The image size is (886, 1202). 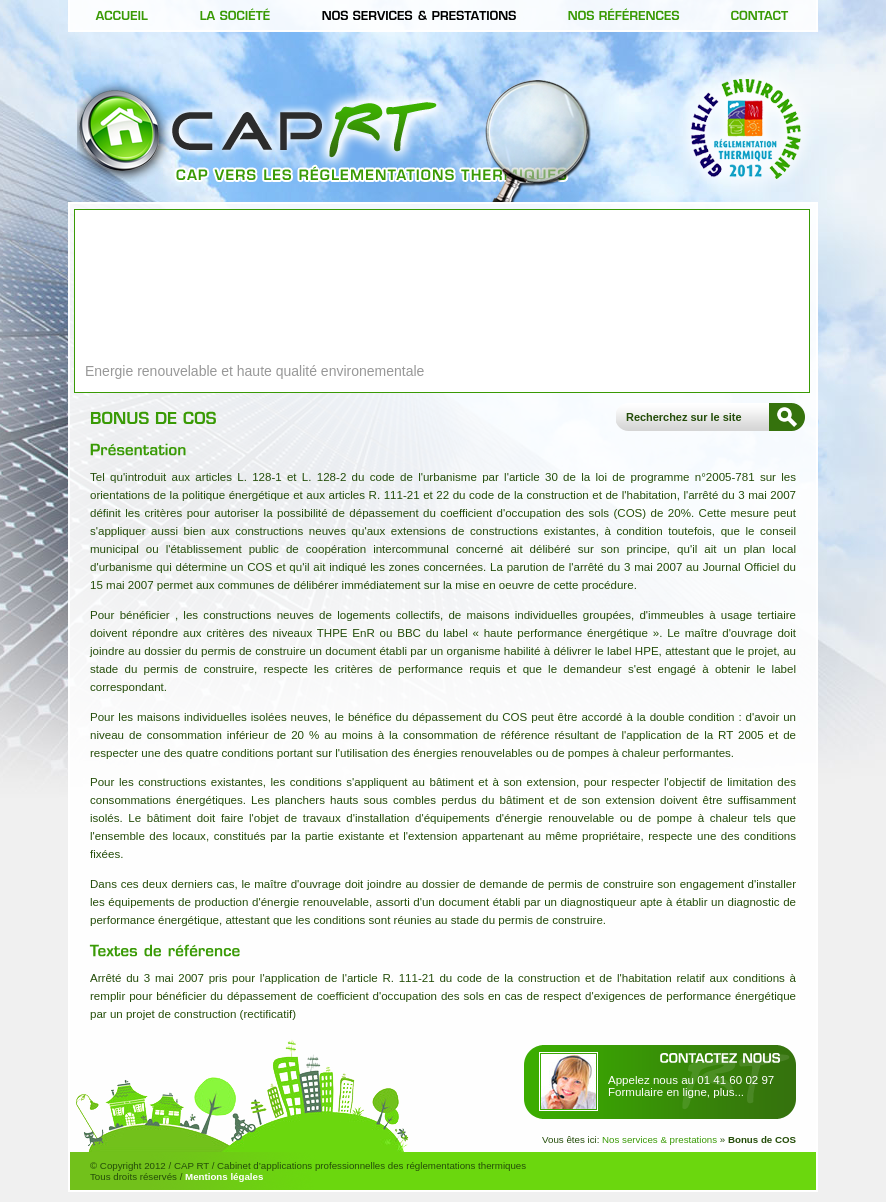 What do you see at coordinates (224, 1176) in the screenshot?
I see `Mentions légales` at bounding box center [224, 1176].